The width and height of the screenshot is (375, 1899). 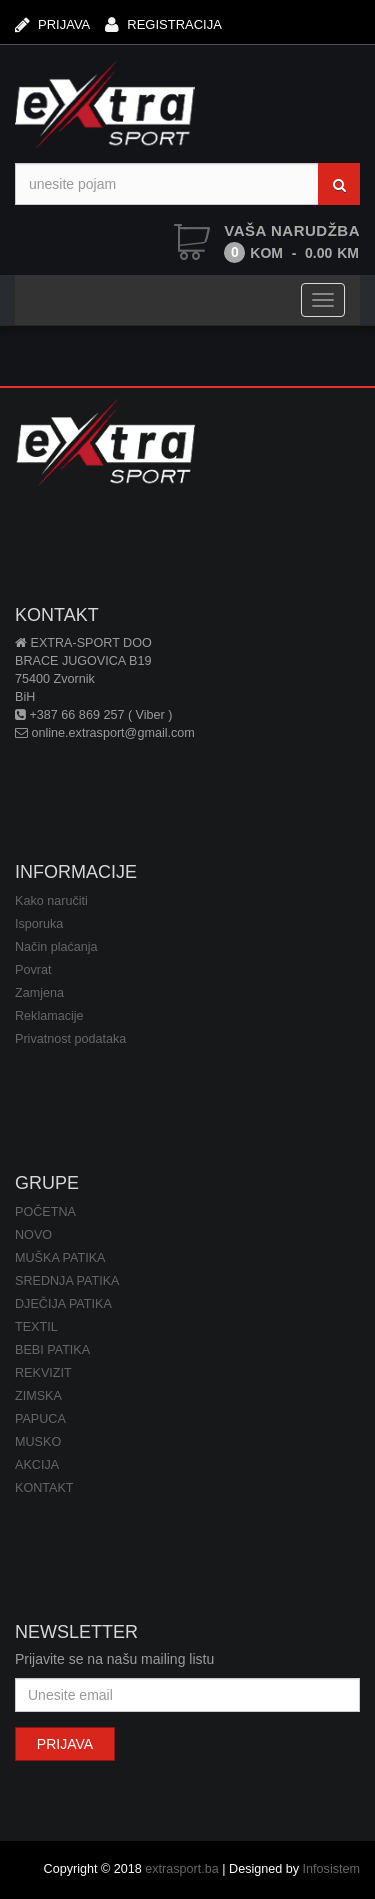 What do you see at coordinates (43, 1373) in the screenshot?
I see `REKVIZIT` at bounding box center [43, 1373].